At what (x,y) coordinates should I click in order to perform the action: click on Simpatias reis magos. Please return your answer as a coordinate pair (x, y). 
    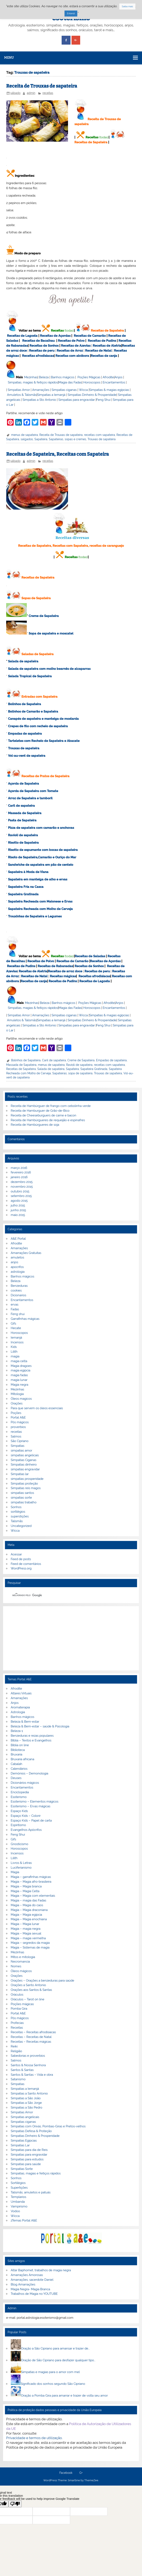
    Looking at the image, I should click on (26, 1488).